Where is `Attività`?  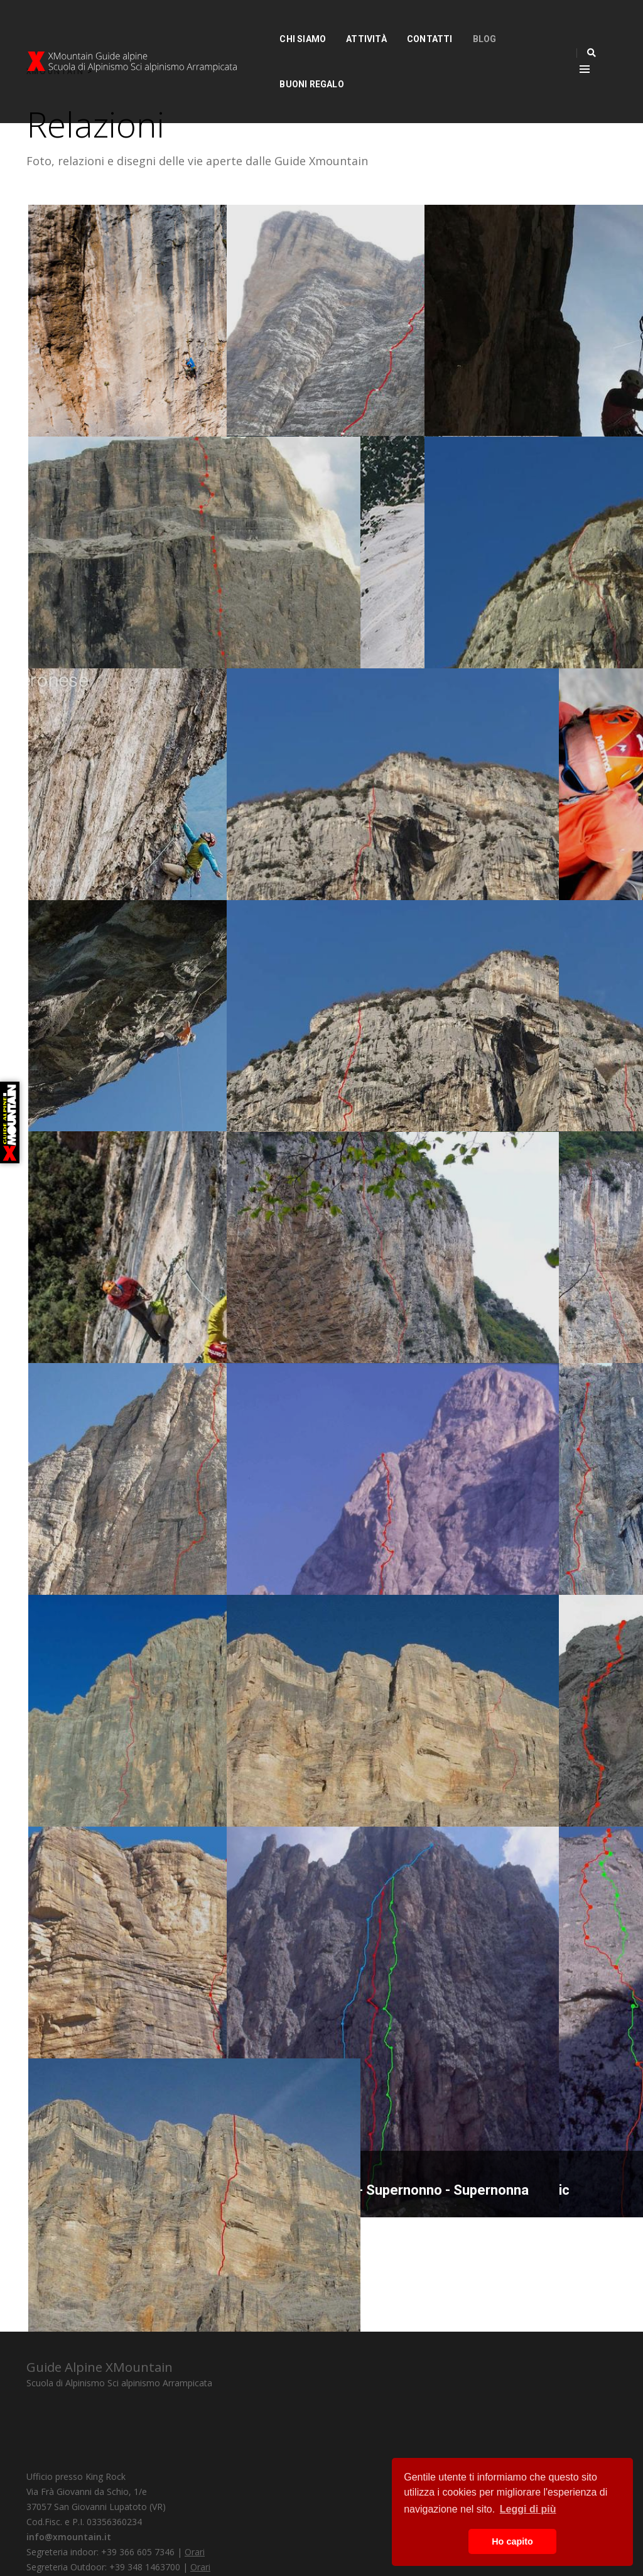
Attività is located at coordinates (334, 23).